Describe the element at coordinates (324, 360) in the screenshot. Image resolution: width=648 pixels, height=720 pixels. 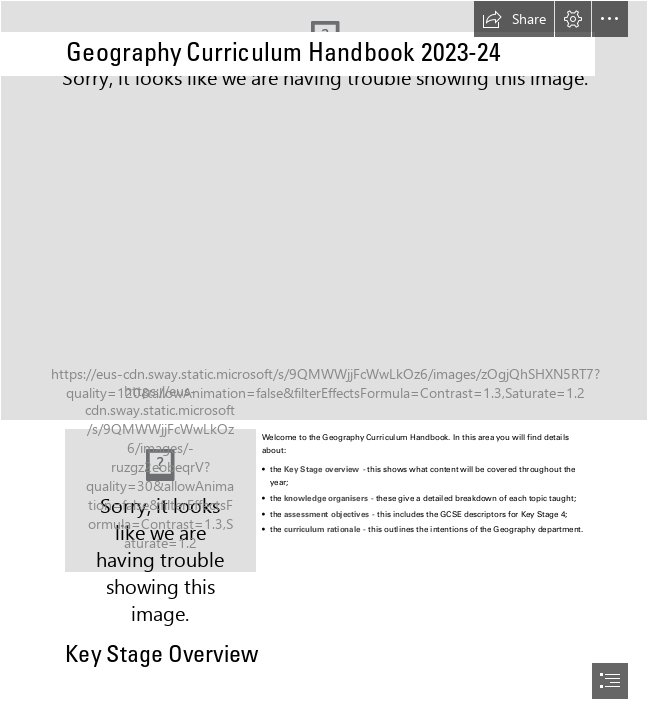
I see `[document]` at that location.